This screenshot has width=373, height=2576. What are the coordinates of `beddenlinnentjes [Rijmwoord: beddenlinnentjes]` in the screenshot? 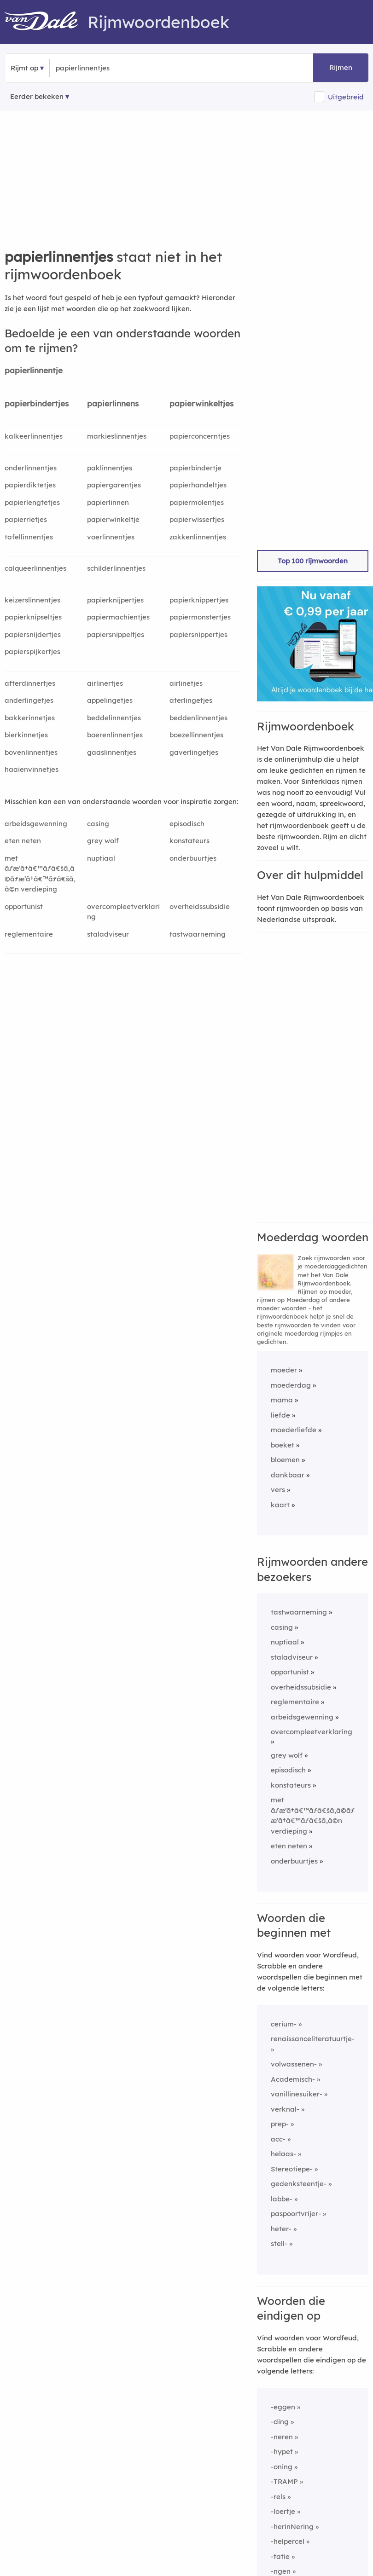 It's located at (198, 717).